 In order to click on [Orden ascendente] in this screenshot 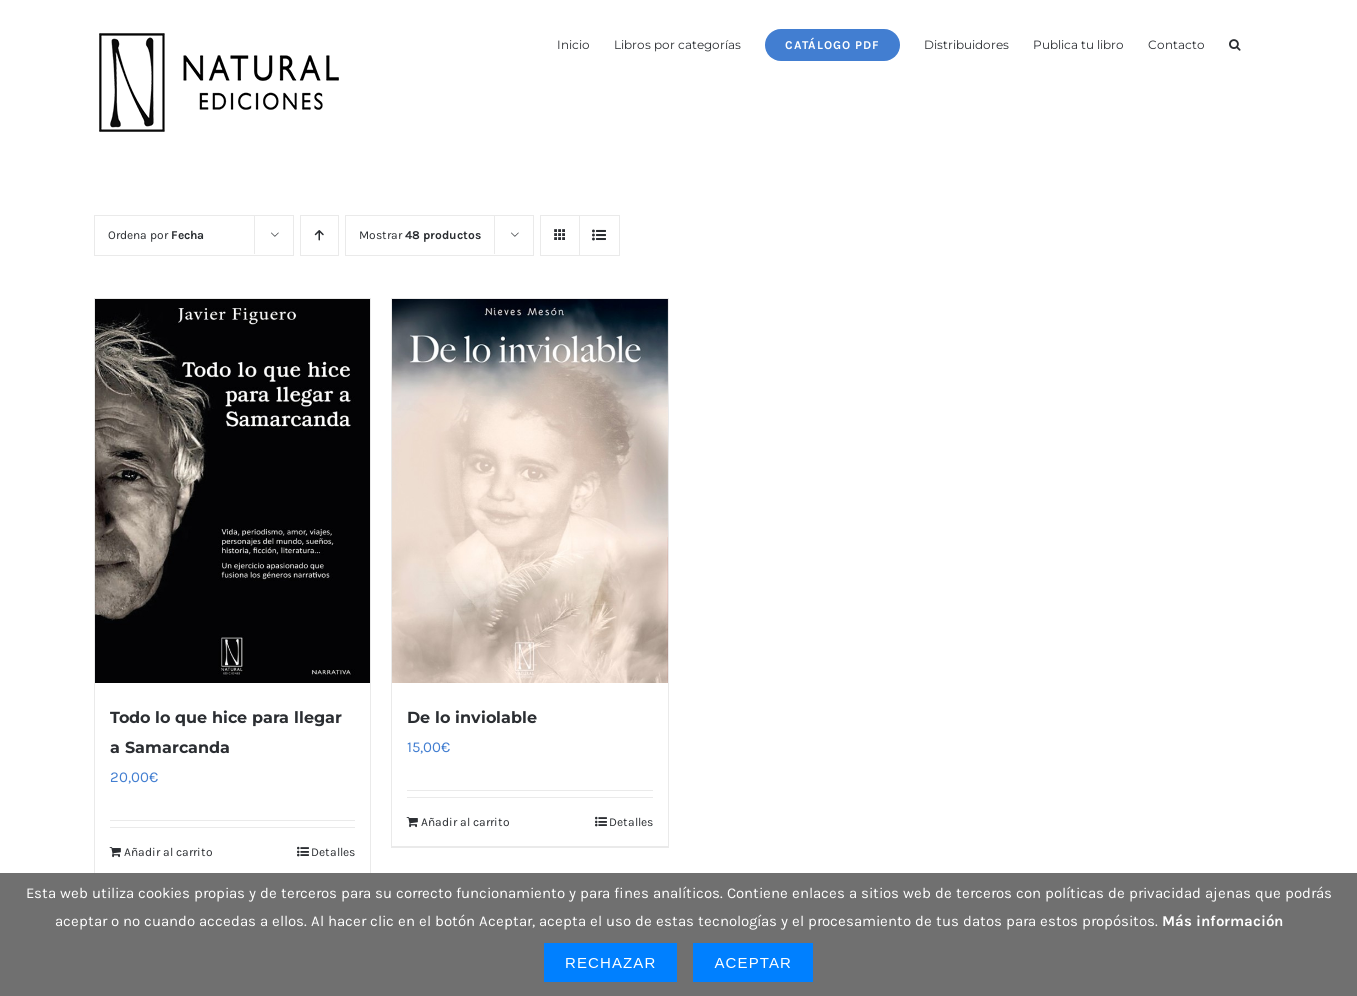, I will do `click(319, 235)`.